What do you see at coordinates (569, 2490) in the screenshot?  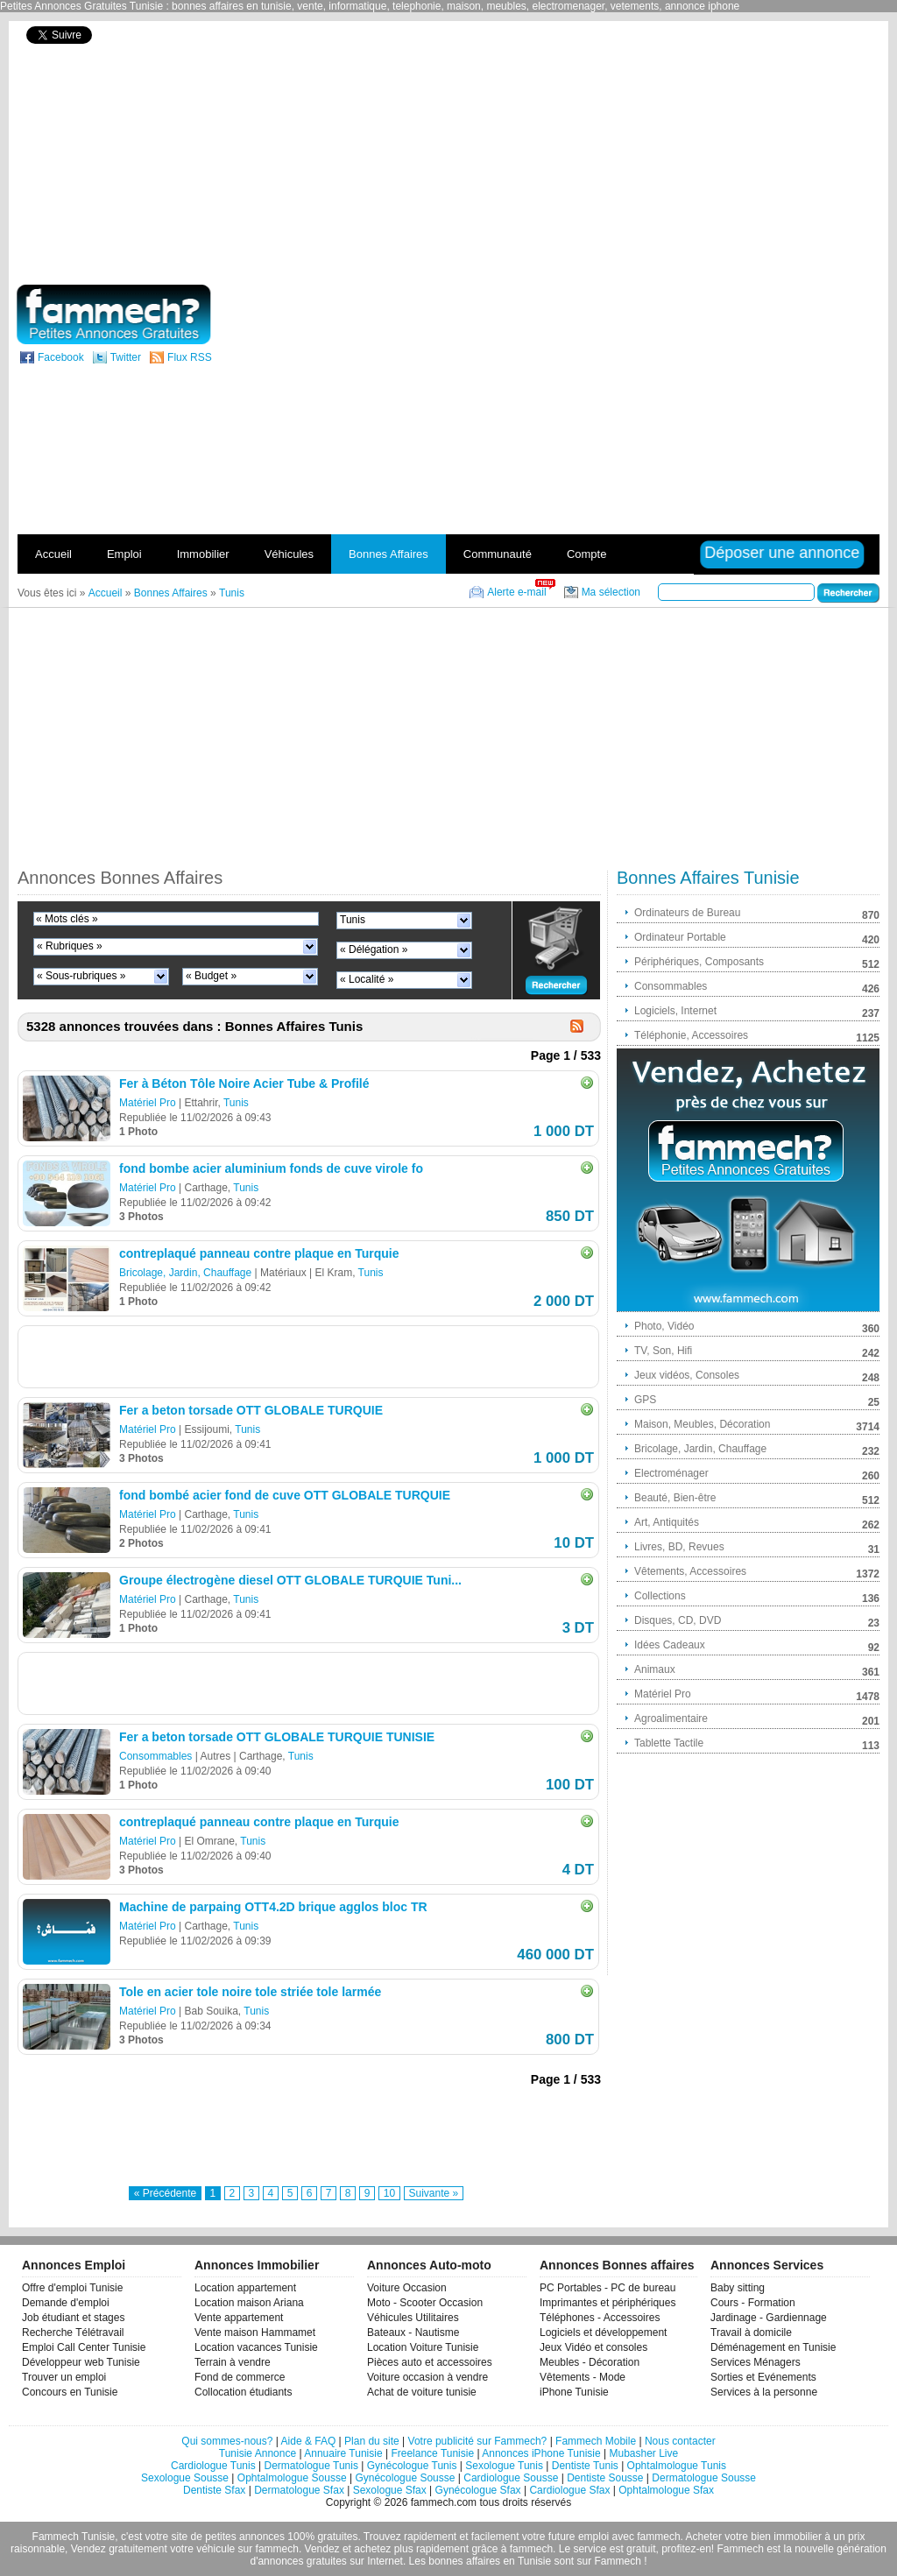 I see `Cardiologue Sfax` at bounding box center [569, 2490].